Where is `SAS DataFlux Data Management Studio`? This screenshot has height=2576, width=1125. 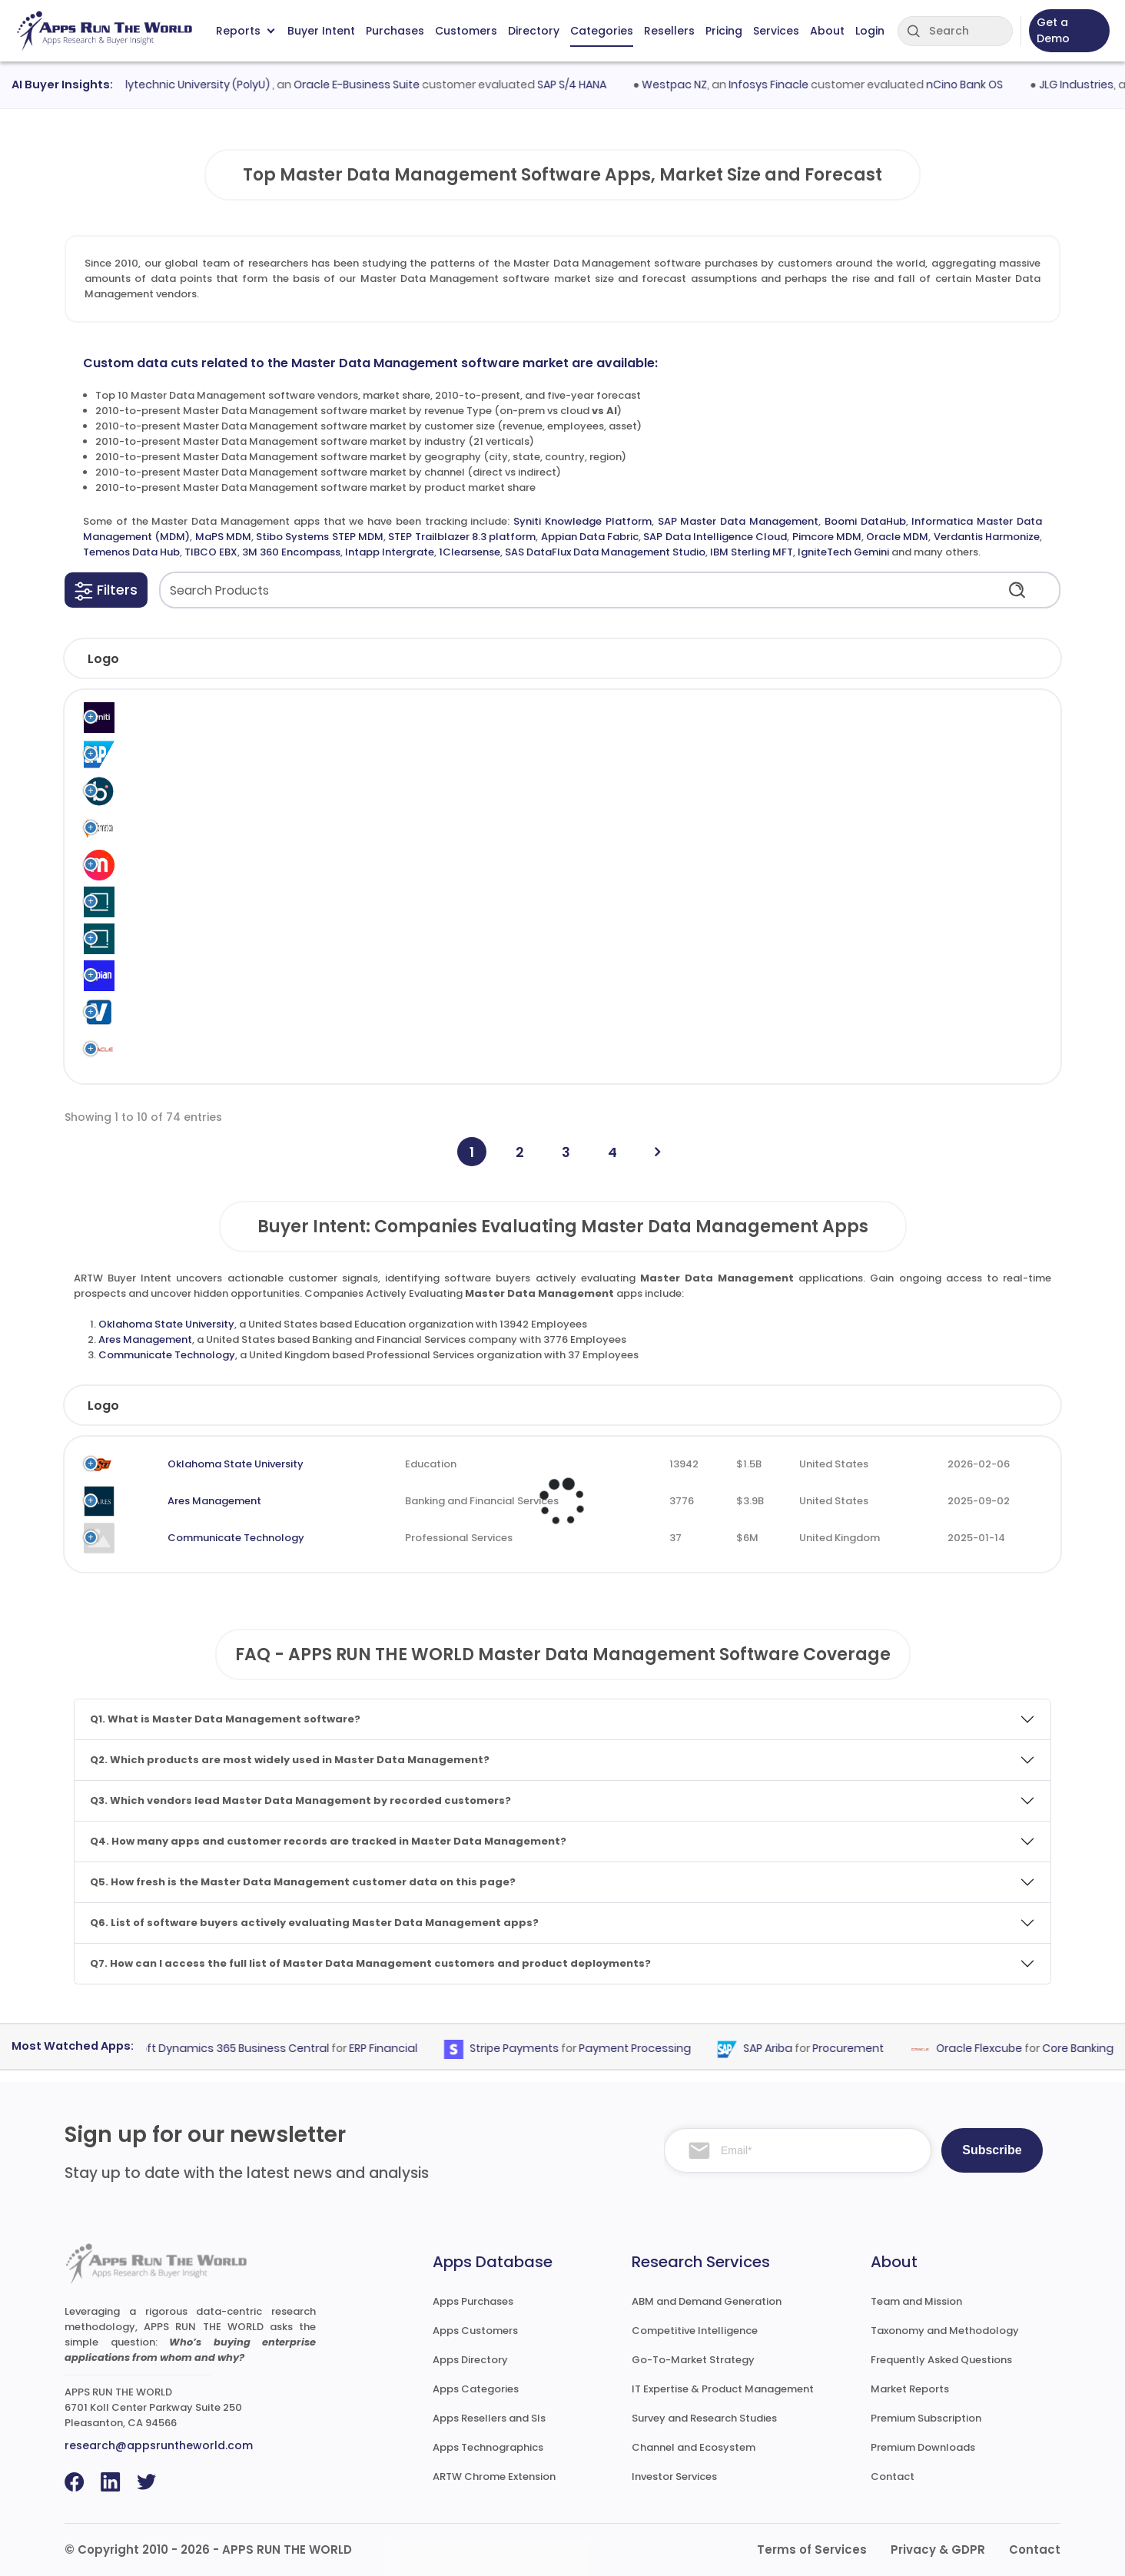
SAS DataFlux Data Management Studio is located at coordinates (605, 552).